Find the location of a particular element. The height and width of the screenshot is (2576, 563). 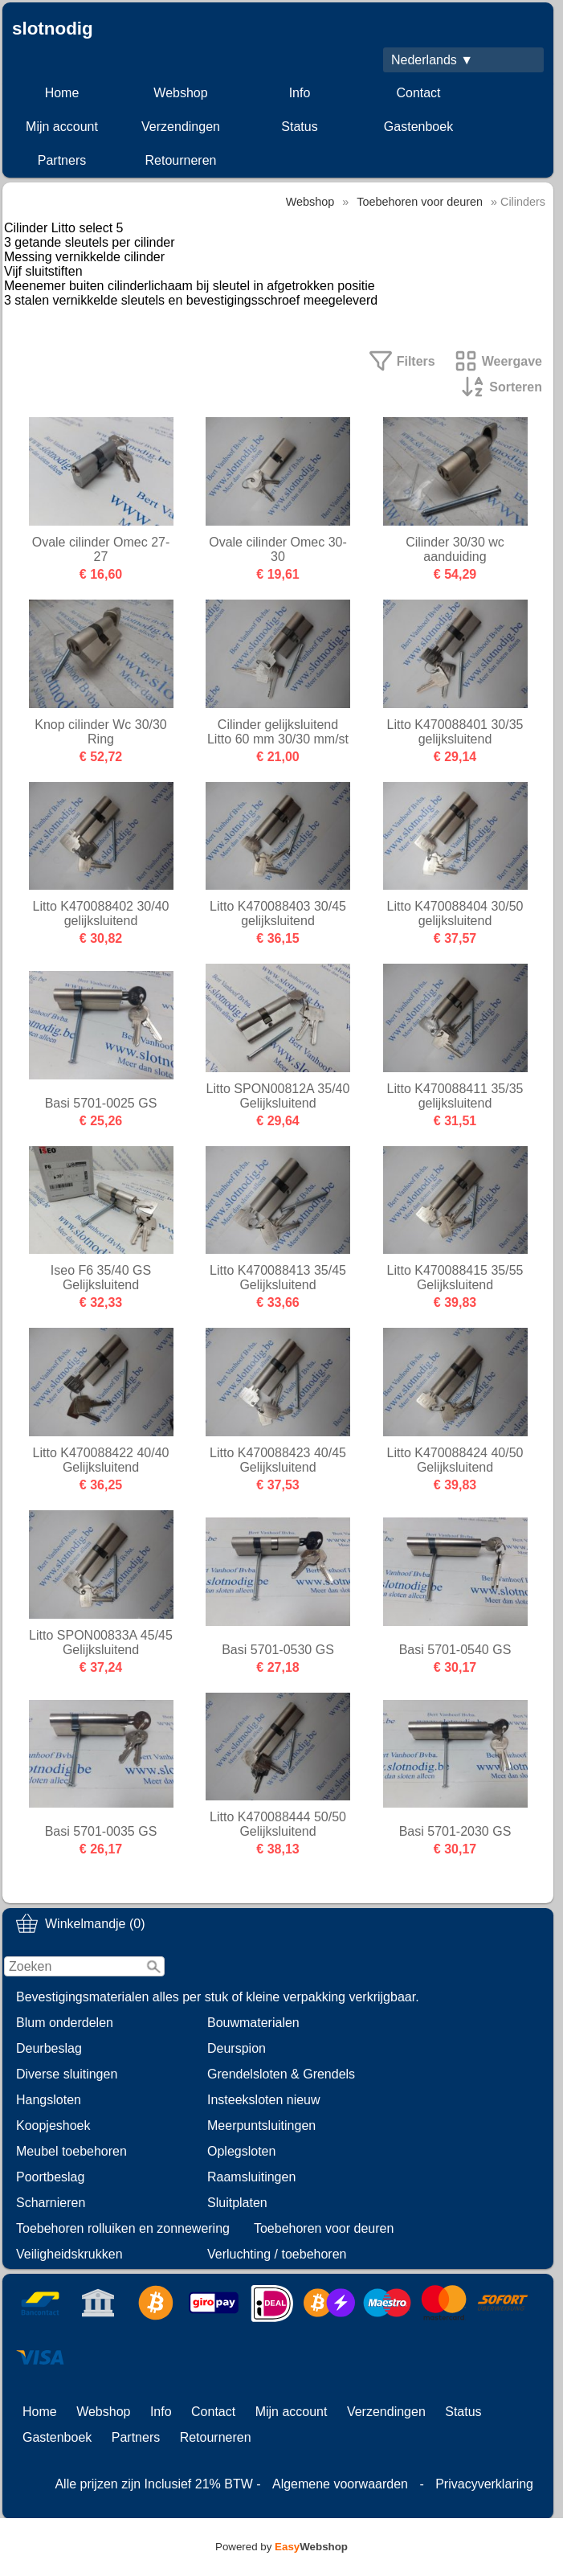

Poortbeslag is located at coordinates (50, 2177).